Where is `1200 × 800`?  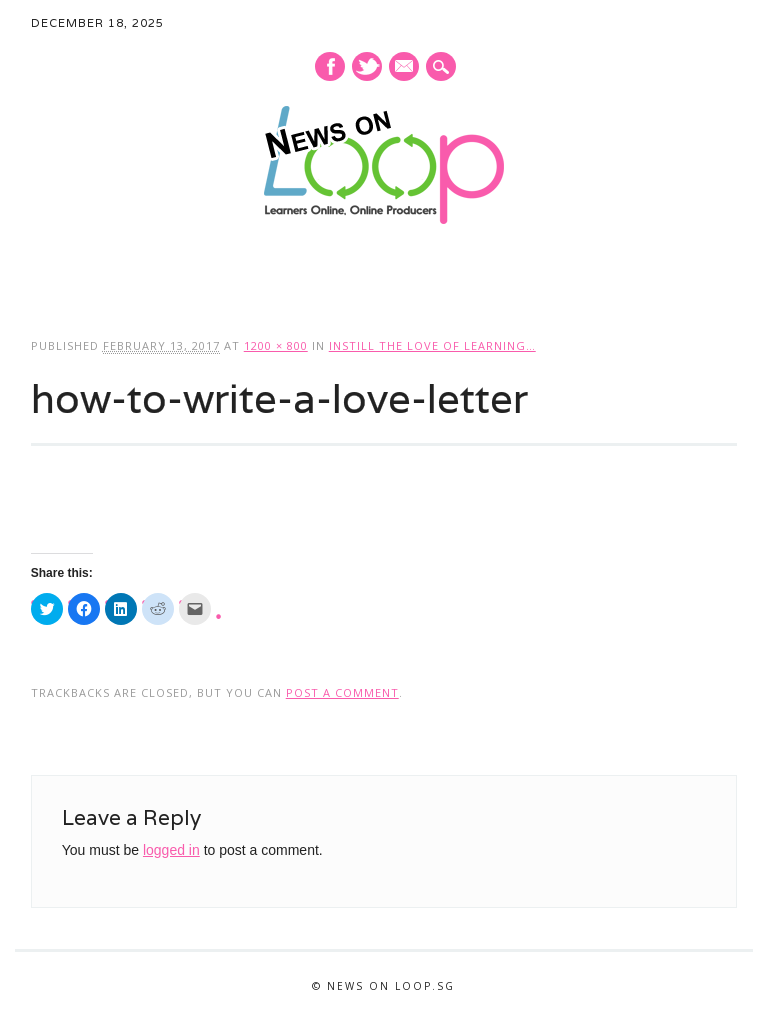
1200 × 800 is located at coordinates (276, 345).